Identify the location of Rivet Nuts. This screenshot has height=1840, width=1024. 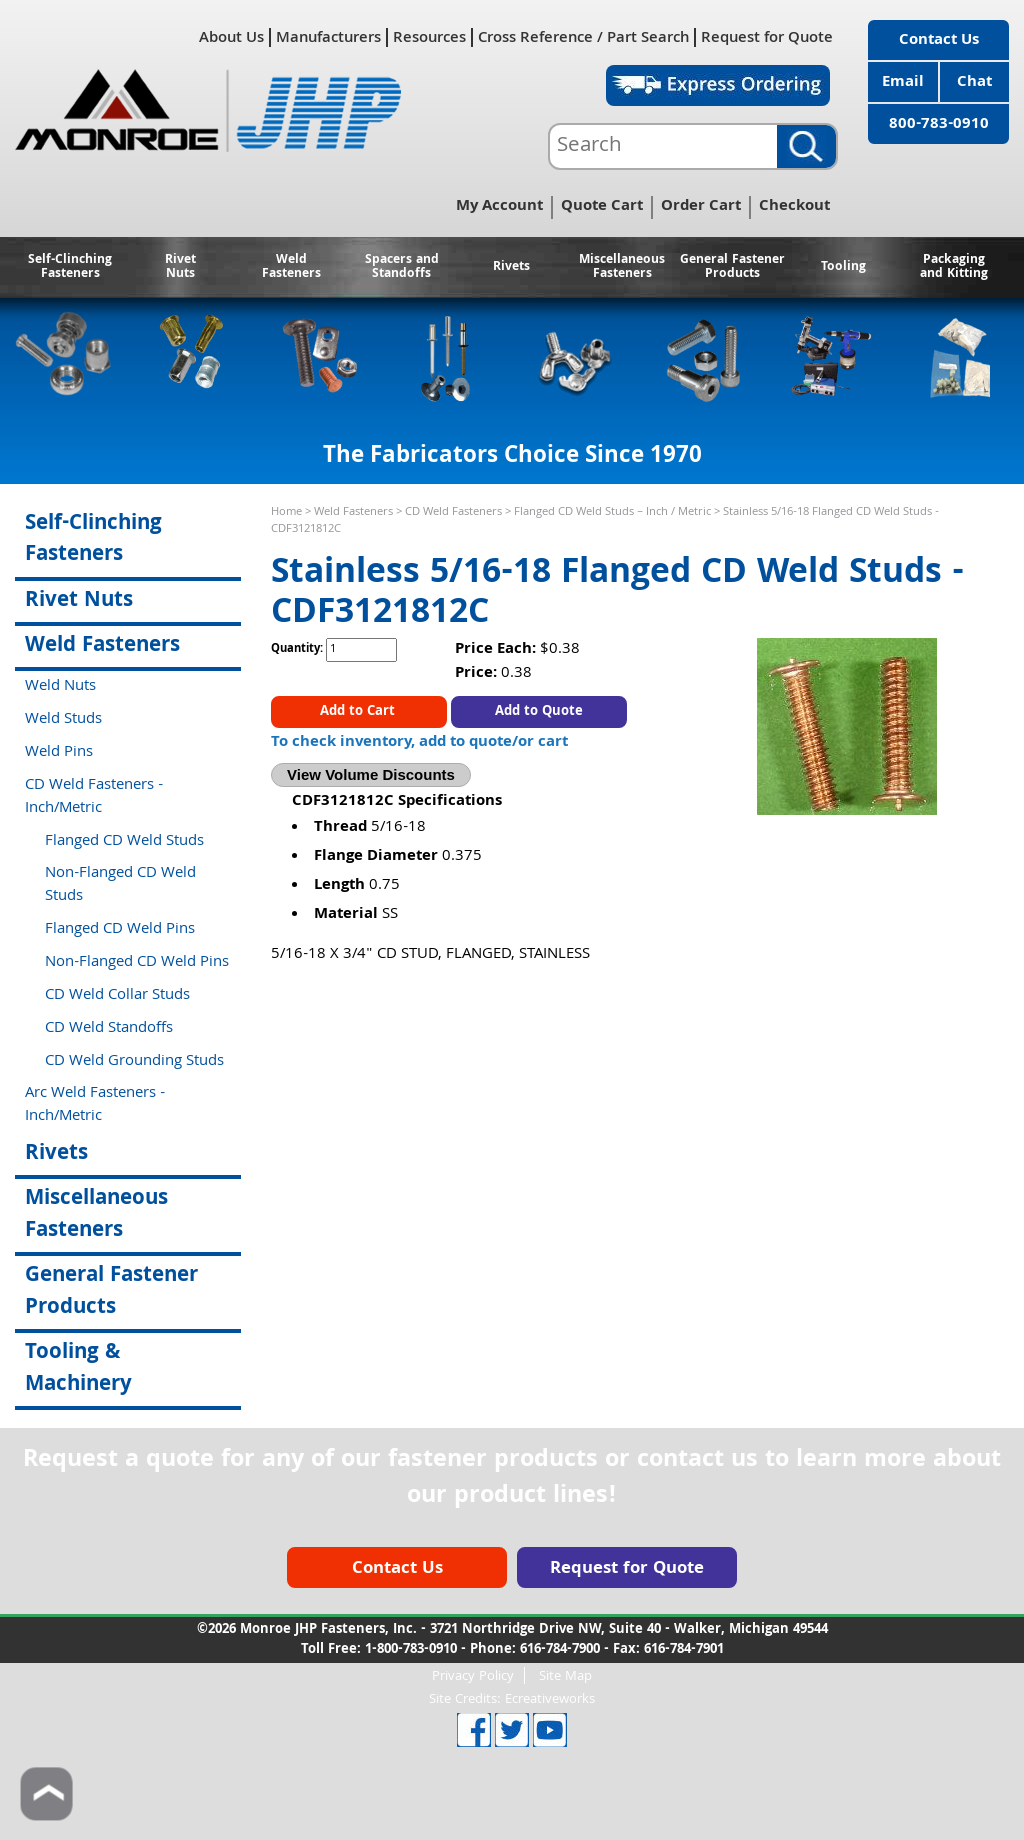
(180, 267).